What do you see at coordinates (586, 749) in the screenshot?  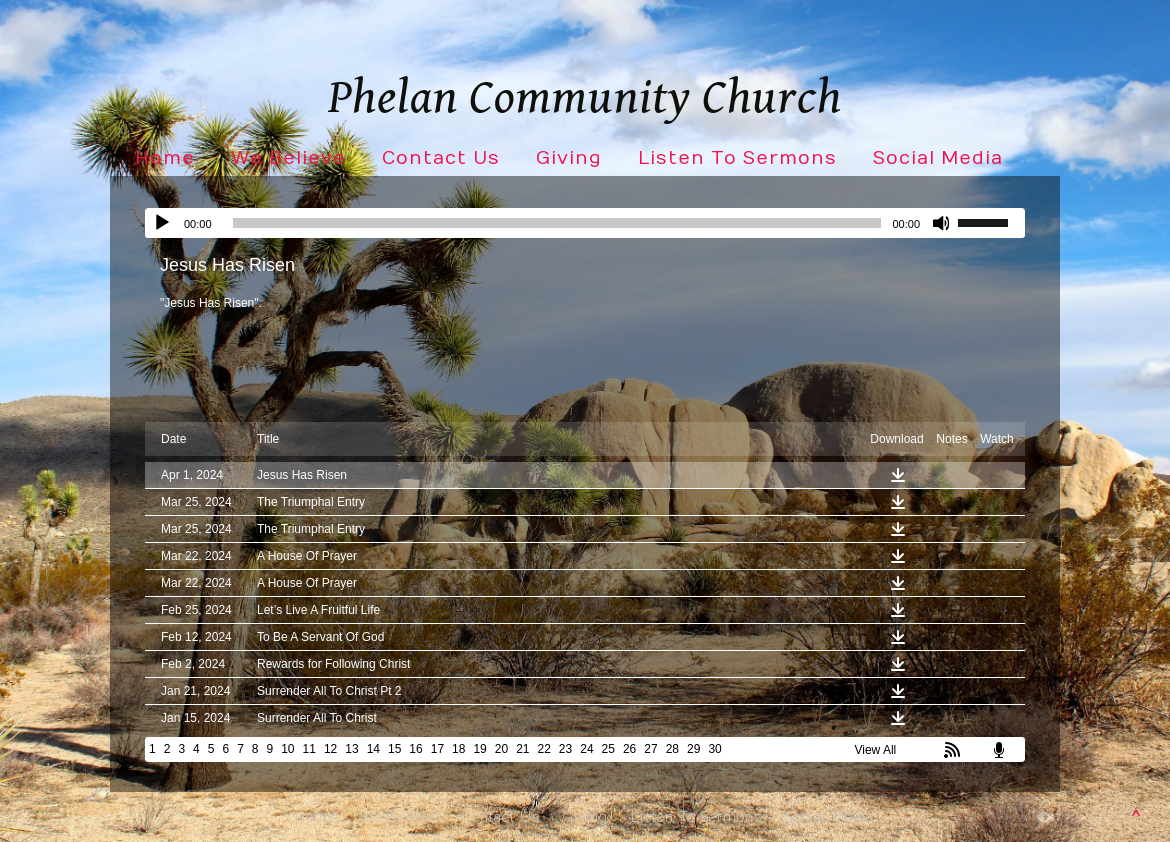 I see `24` at bounding box center [586, 749].